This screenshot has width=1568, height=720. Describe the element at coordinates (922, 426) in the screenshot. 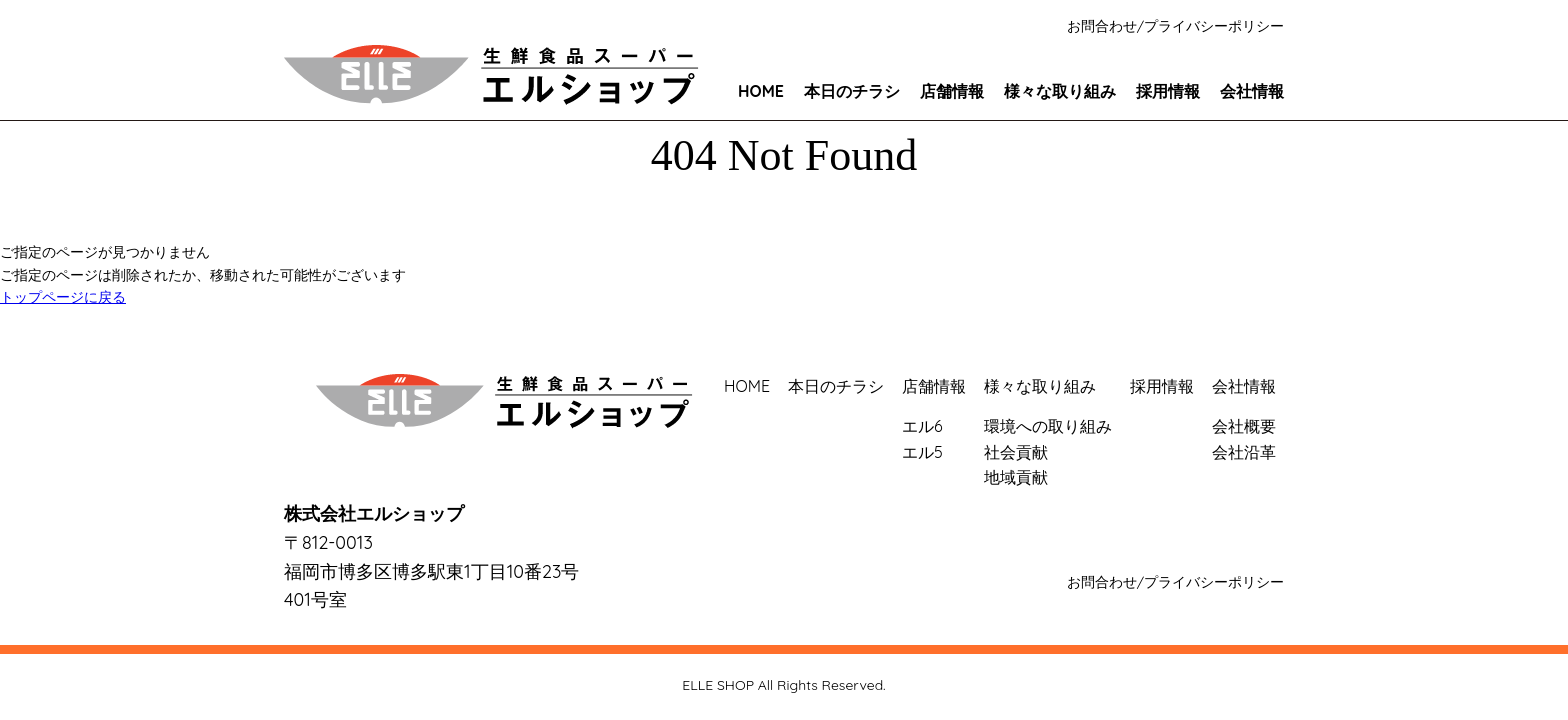

I see `エル6` at that location.